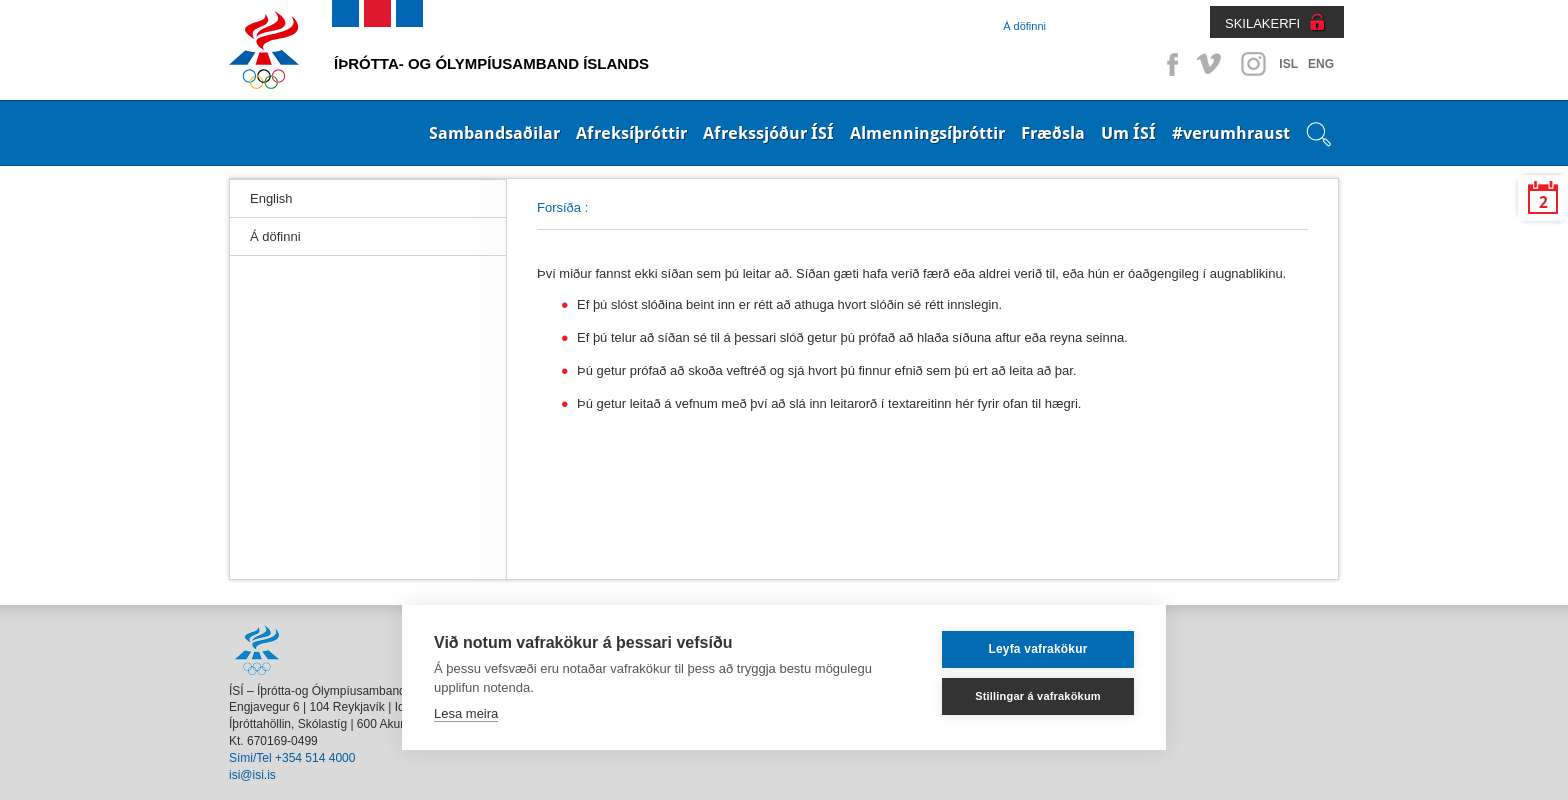 Image resolution: width=1568 pixels, height=800 pixels. I want to click on Lesa meira, so click(466, 713).